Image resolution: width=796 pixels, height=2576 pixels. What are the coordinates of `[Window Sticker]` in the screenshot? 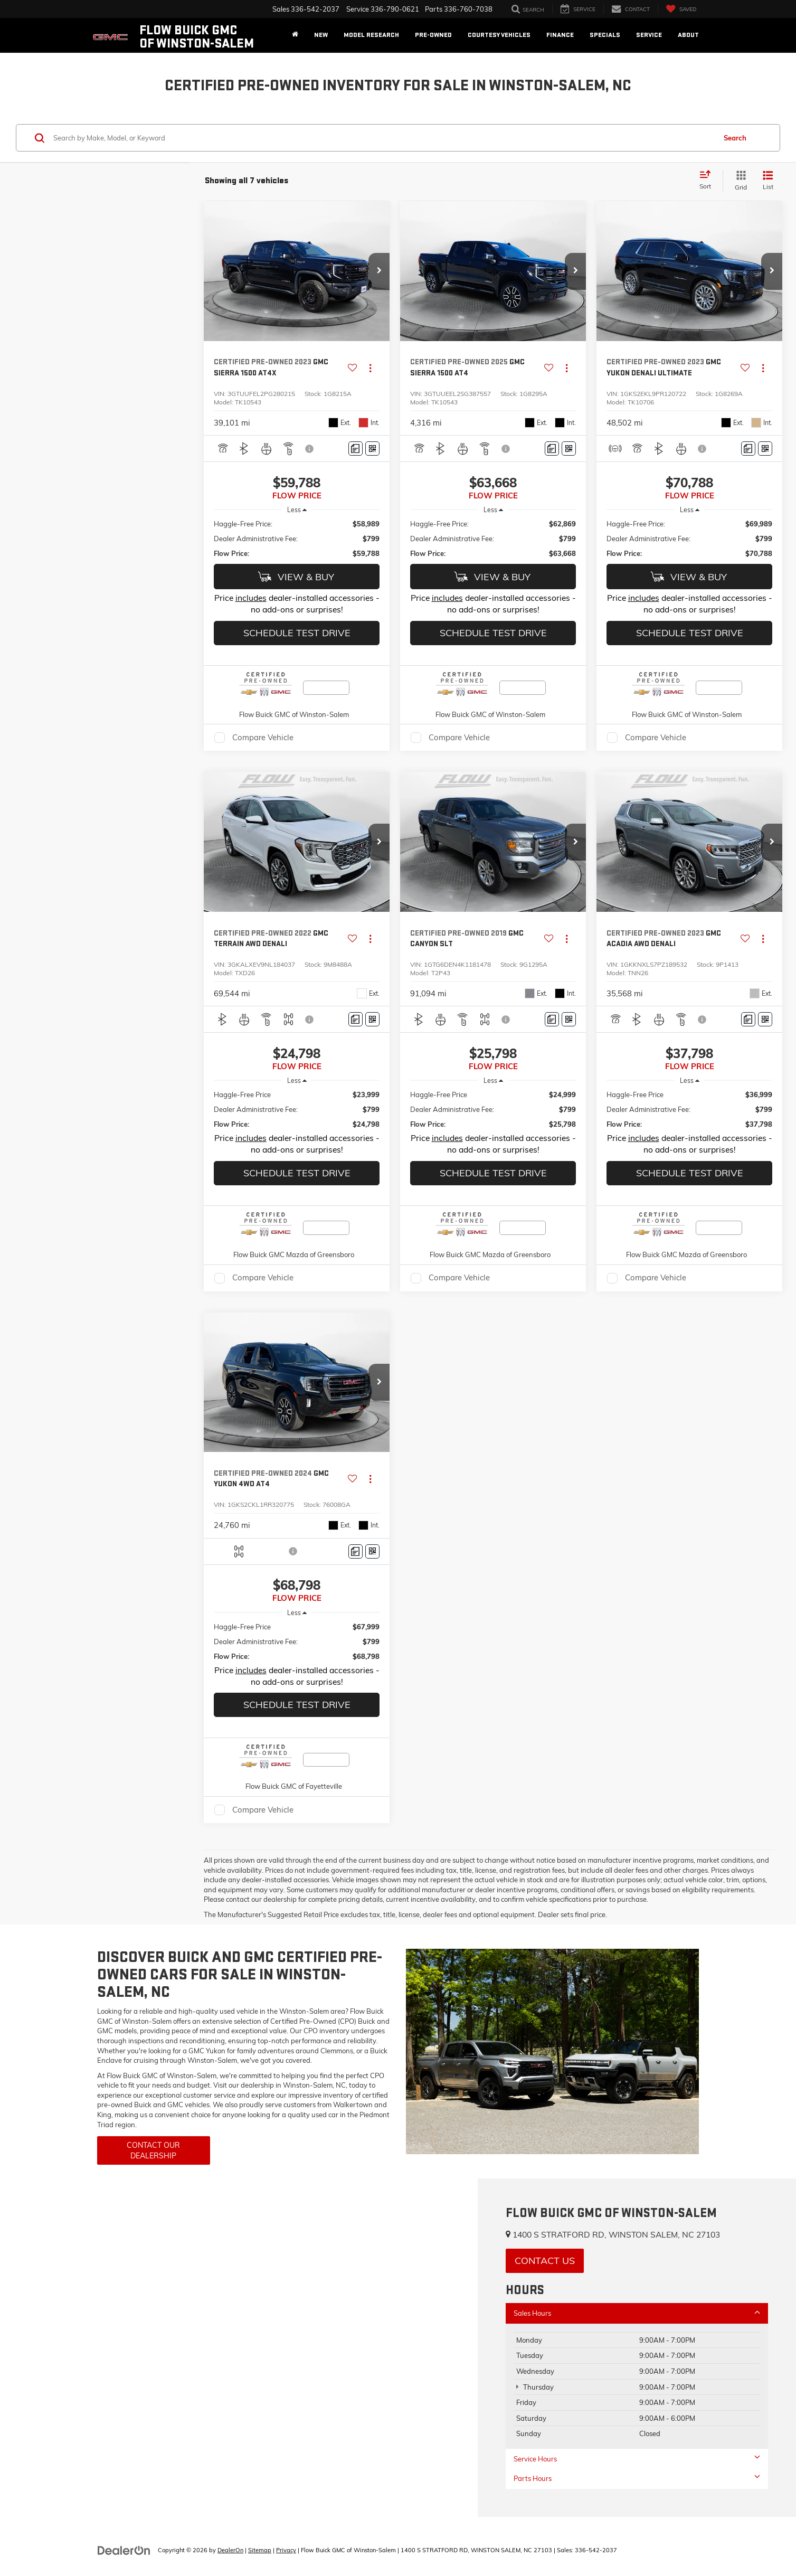 It's located at (372, 448).